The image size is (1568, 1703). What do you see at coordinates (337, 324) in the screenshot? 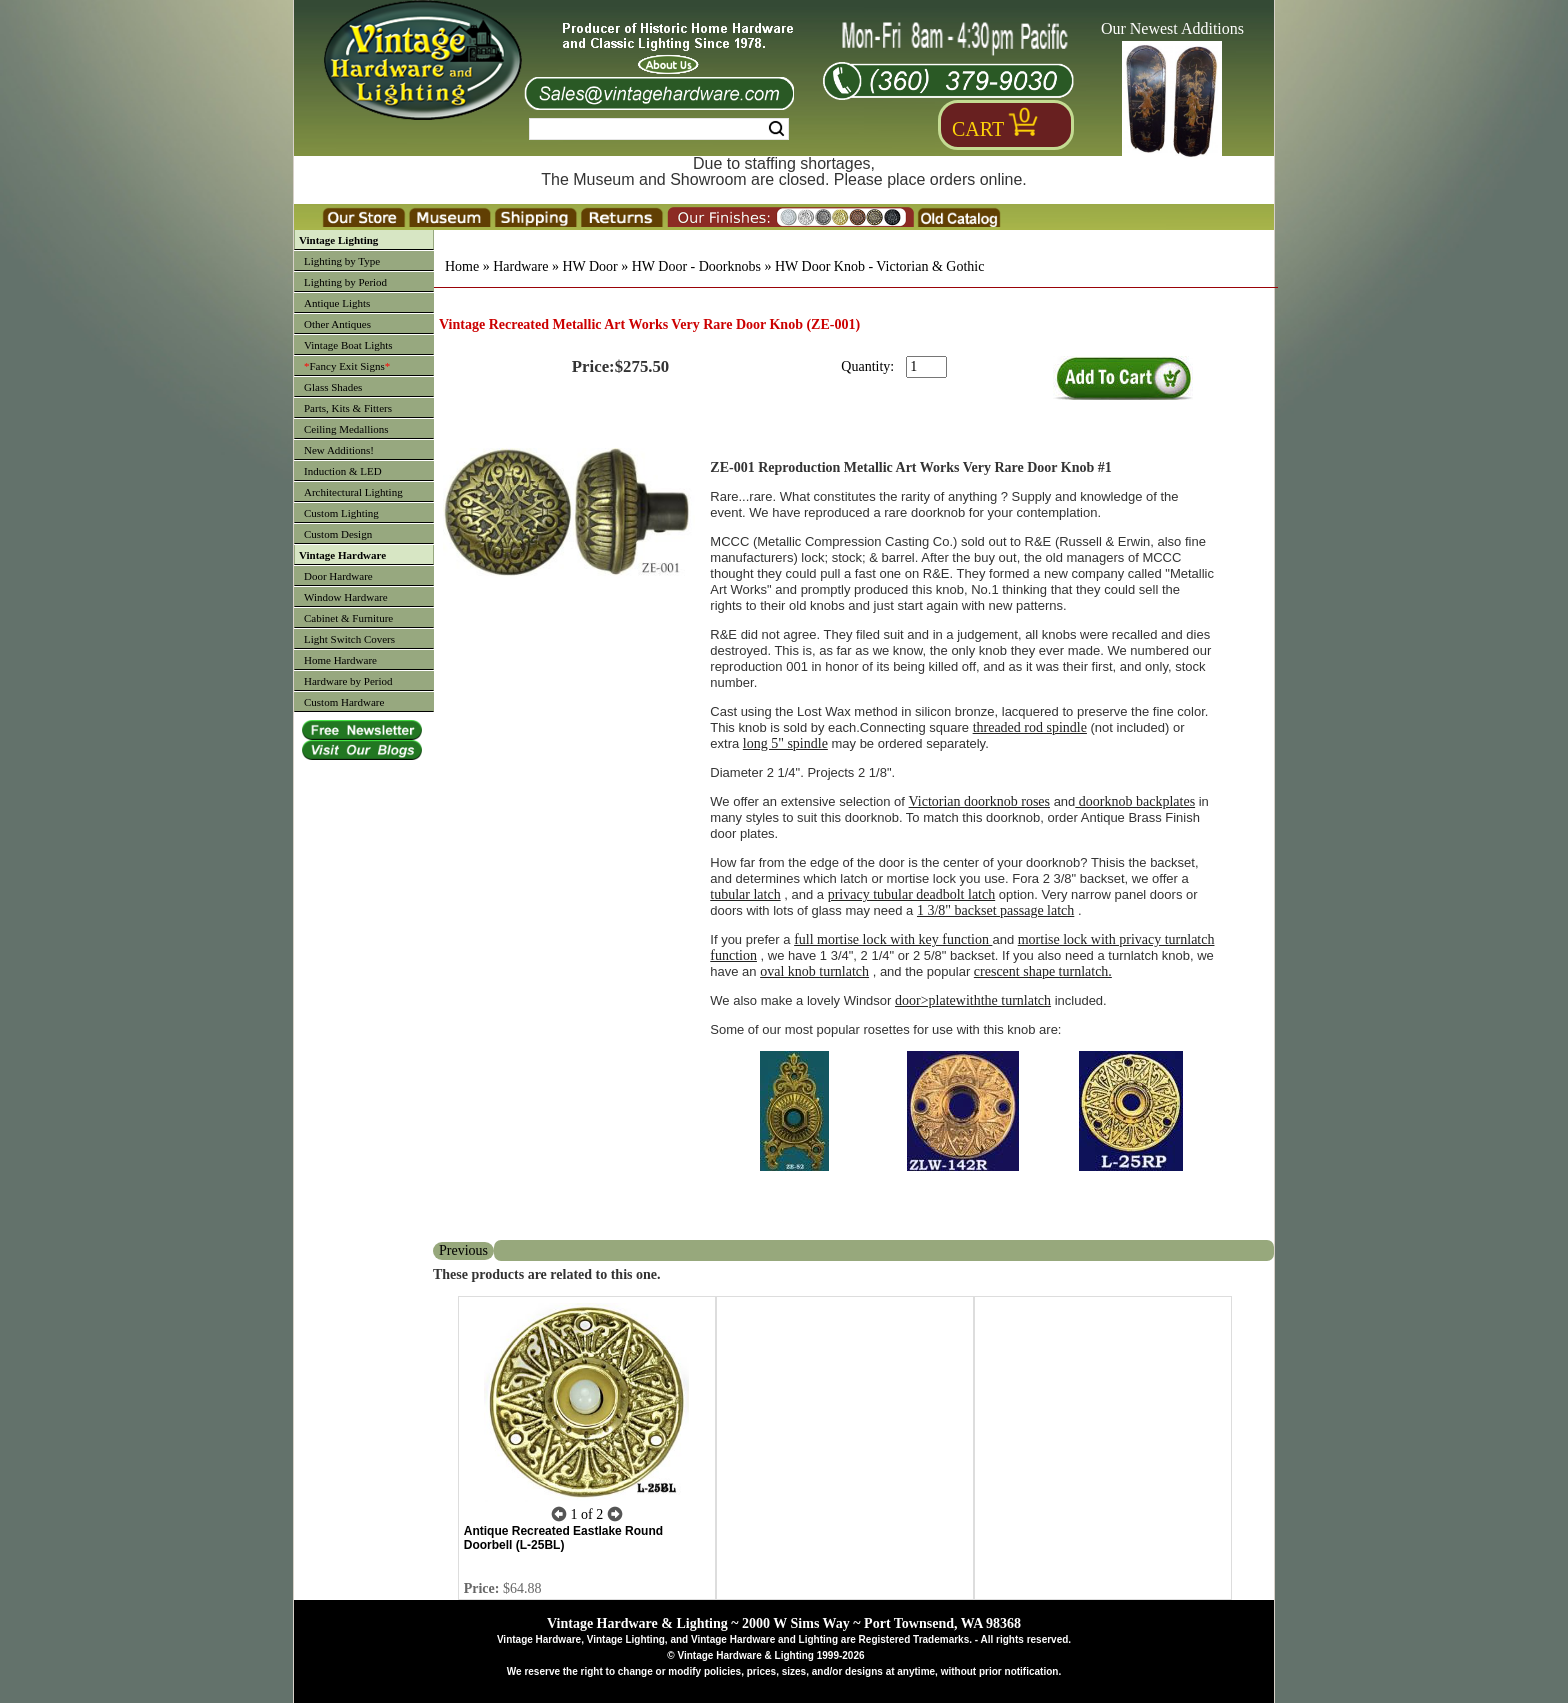
I see `Other Antiques` at bounding box center [337, 324].